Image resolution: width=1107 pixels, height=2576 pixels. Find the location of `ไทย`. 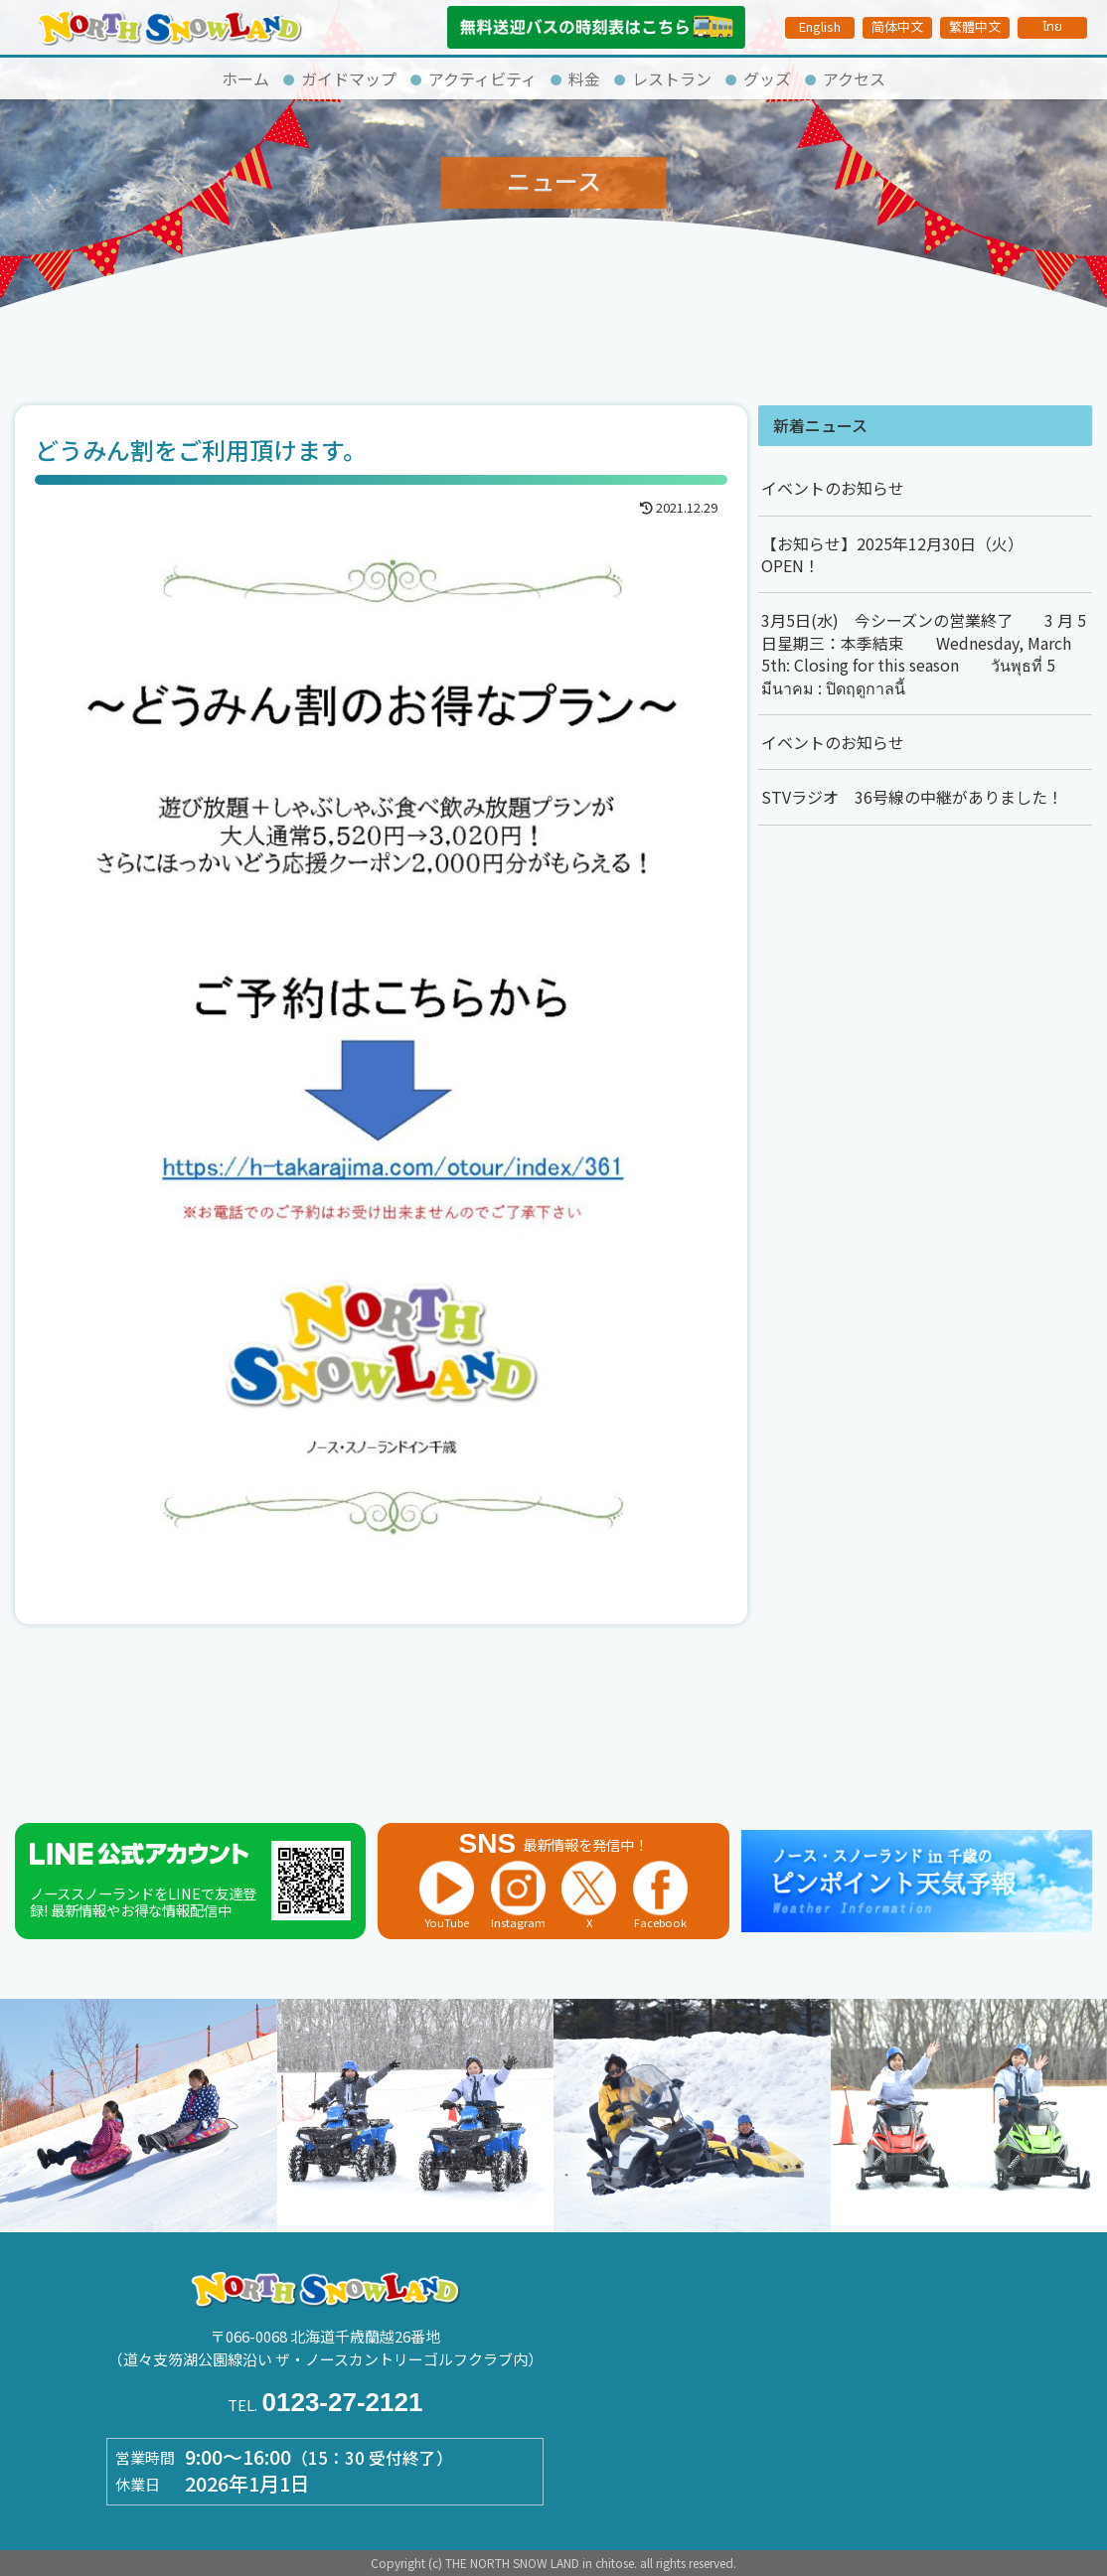

ไทย is located at coordinates (1052, 27).